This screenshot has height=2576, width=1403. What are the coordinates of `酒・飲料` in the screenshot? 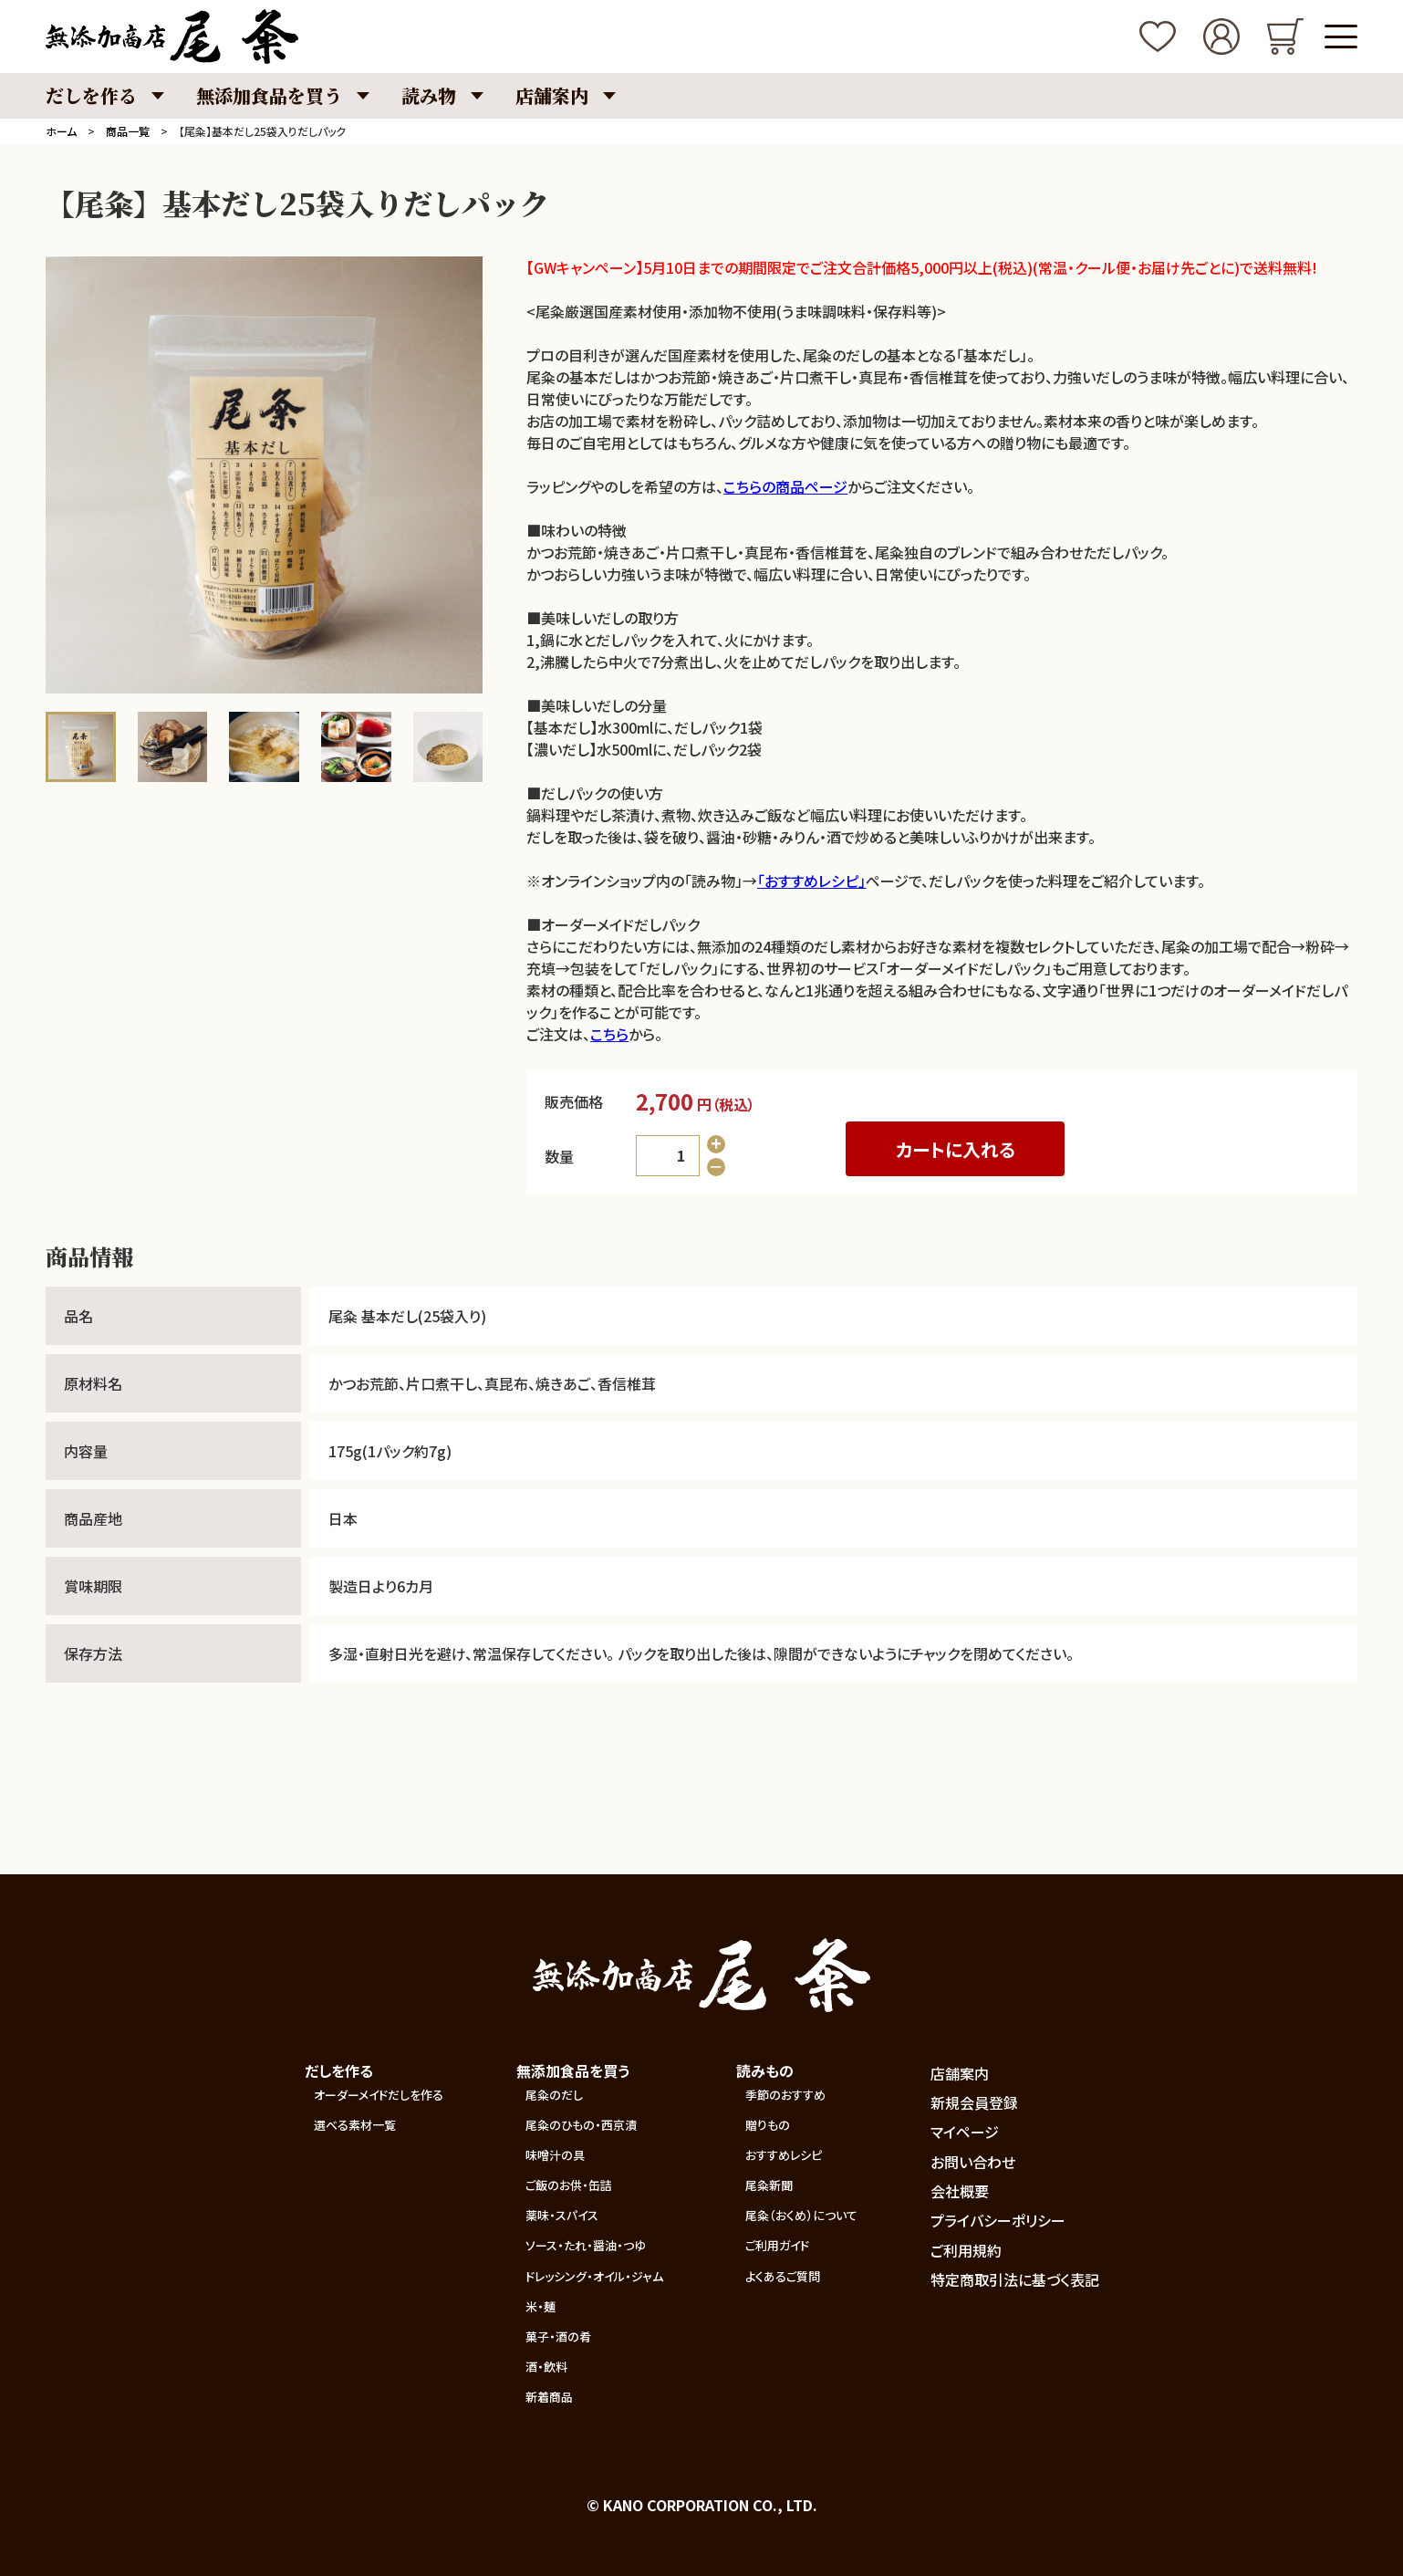 It's located at (546, 2366).